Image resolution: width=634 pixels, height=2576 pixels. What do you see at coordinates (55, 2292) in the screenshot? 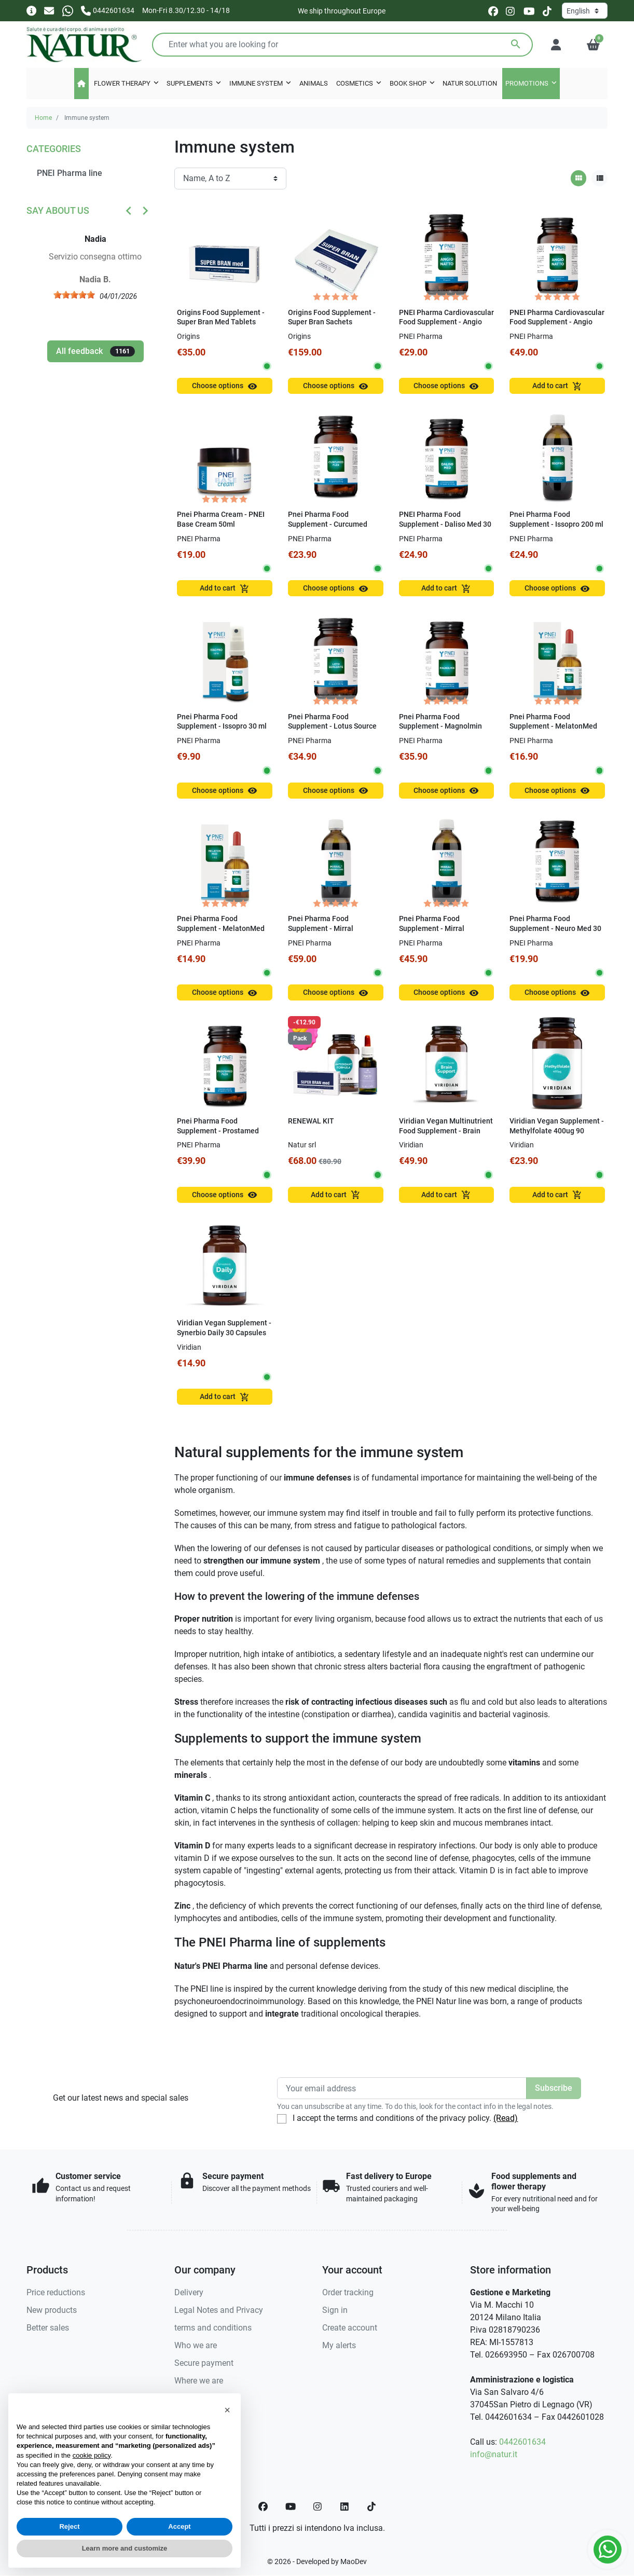
I see `Price reductions` at bounding box center [55, 2292].